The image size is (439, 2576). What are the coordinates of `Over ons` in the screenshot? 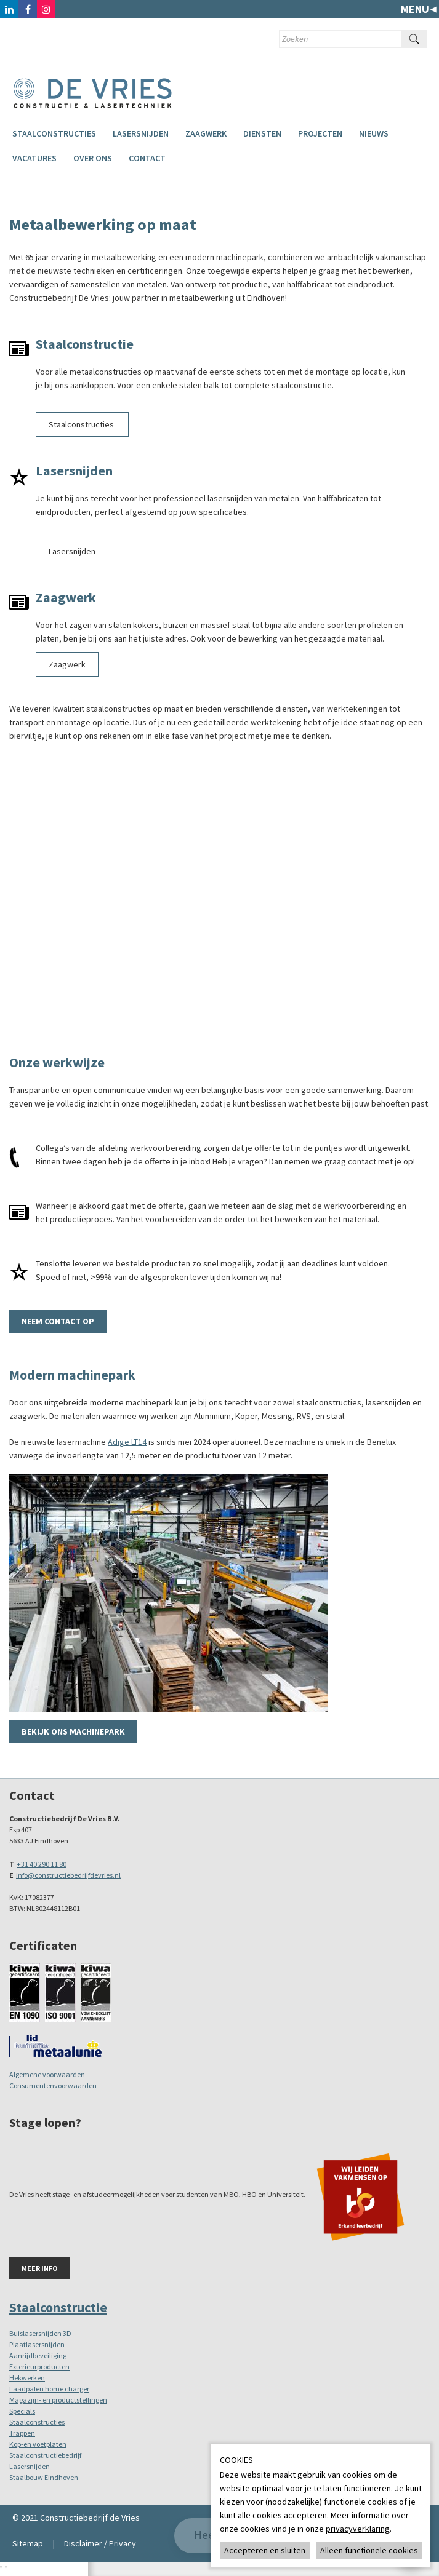 It's located at (92, 158).